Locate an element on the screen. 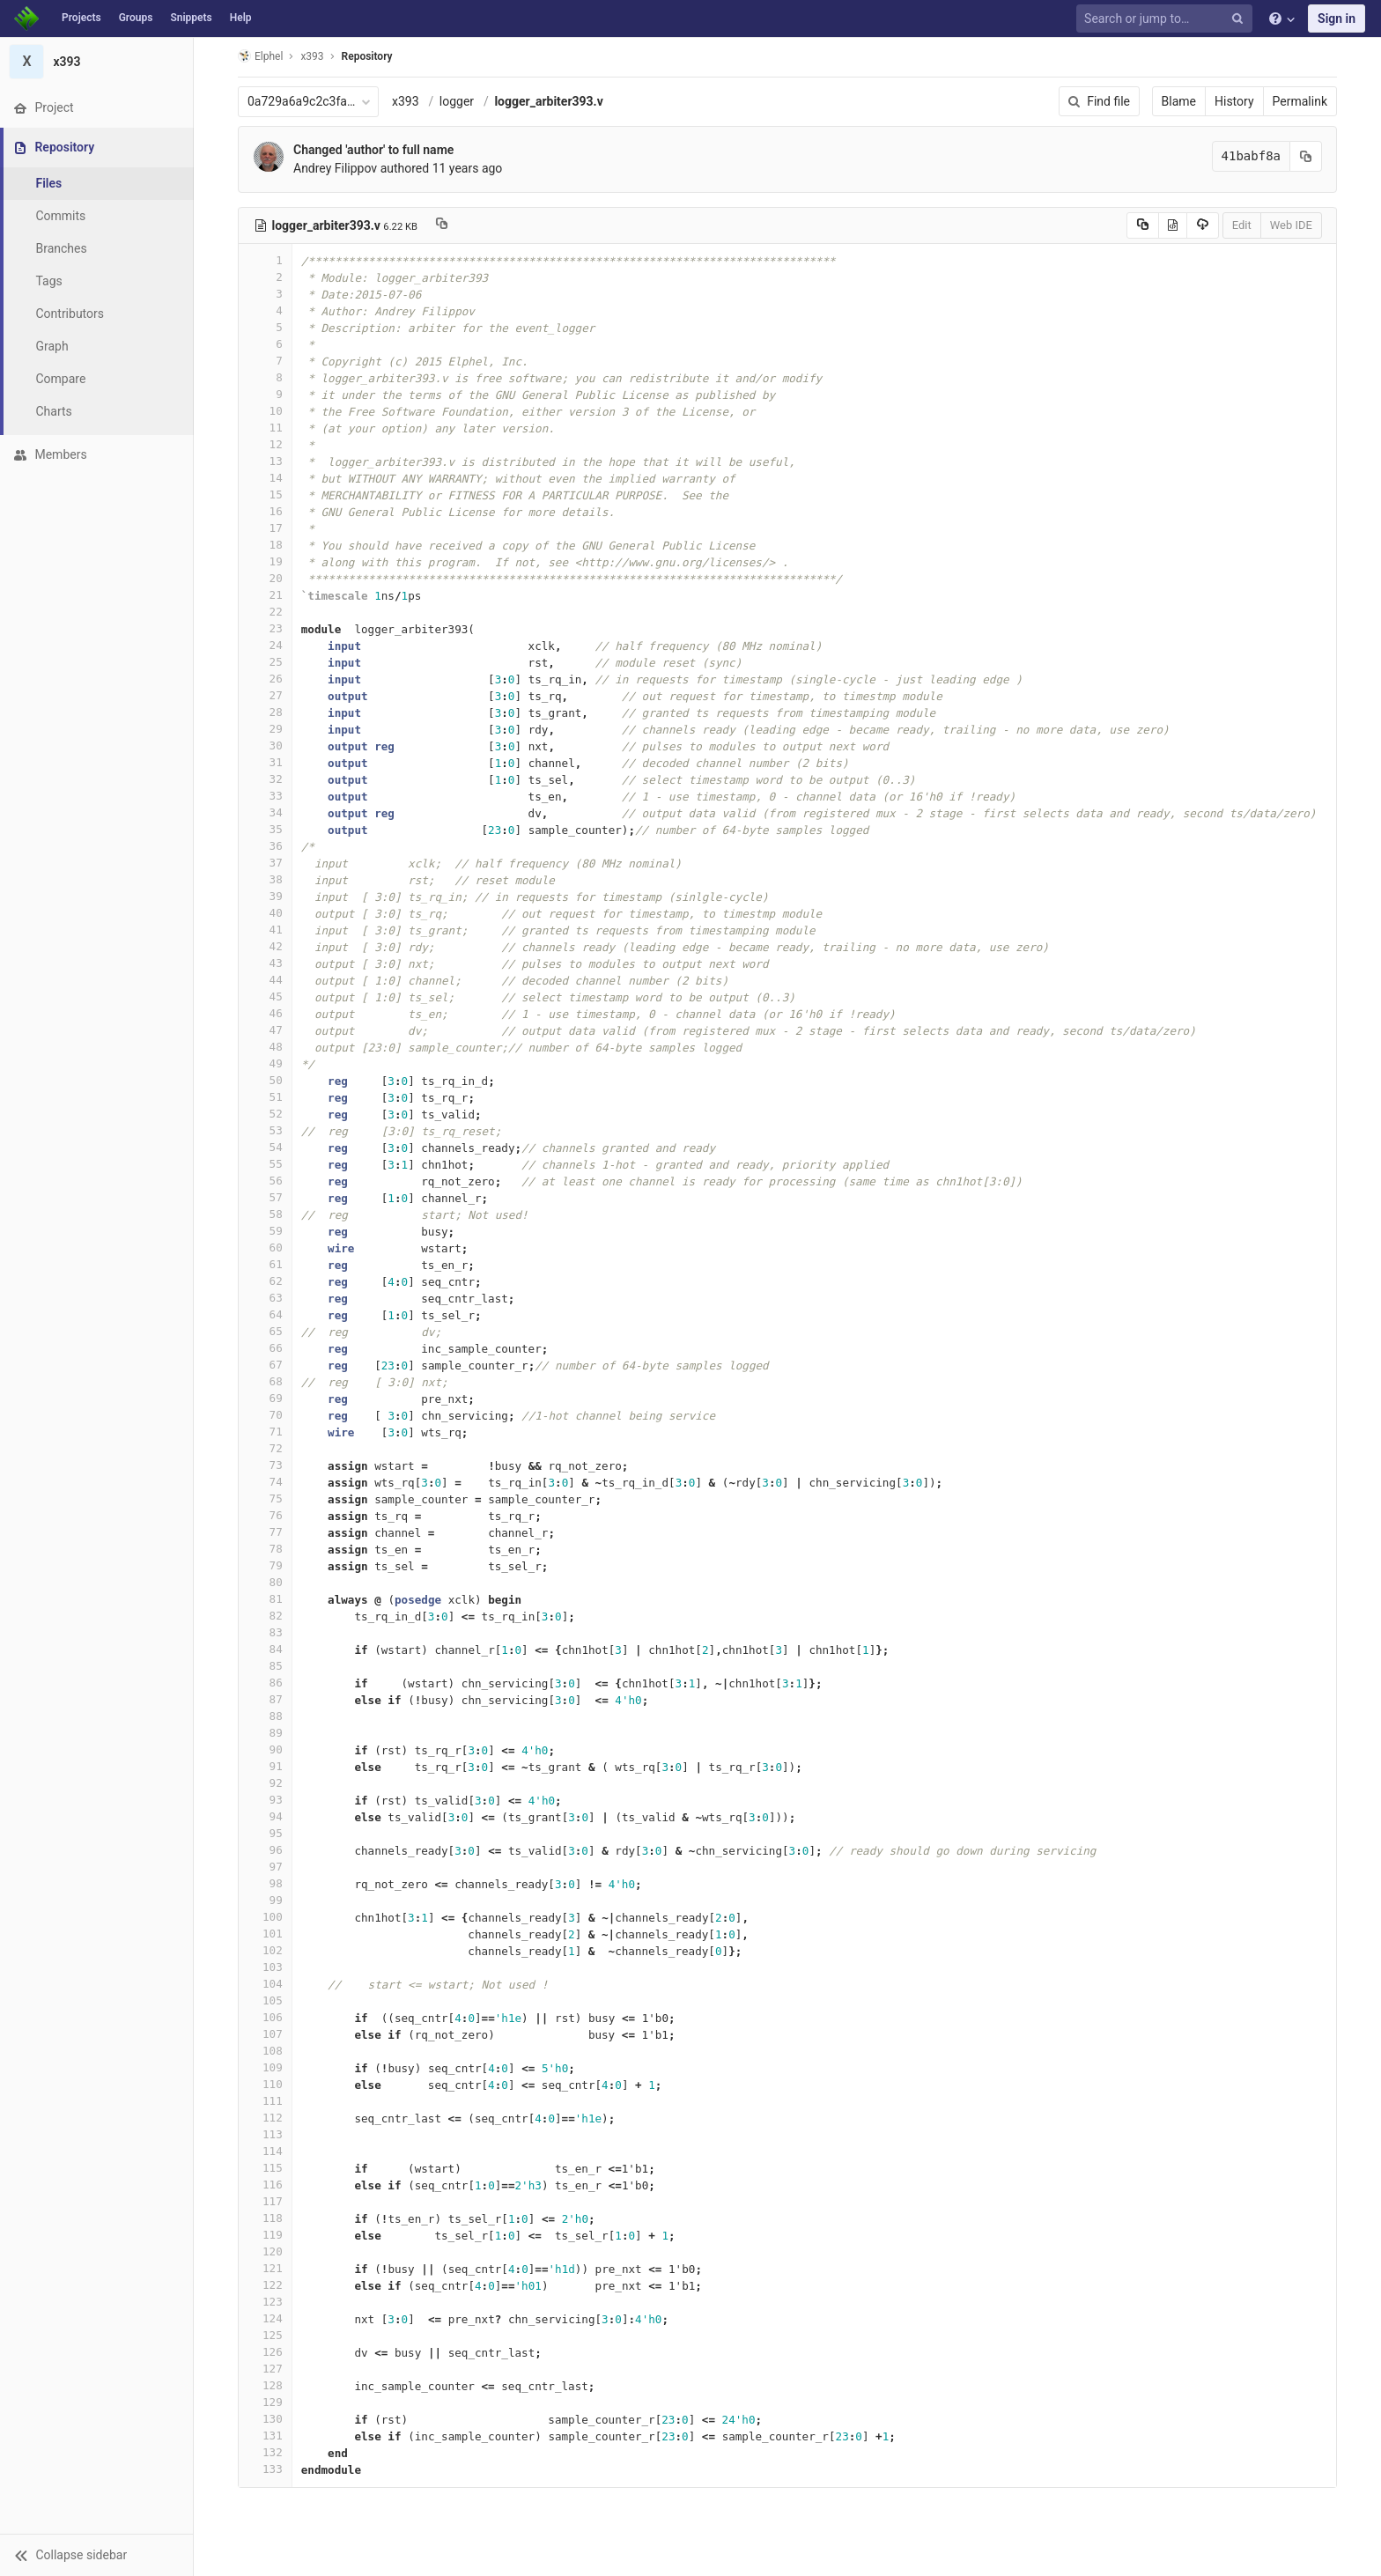 This screenshot has height=2576, width=1381. 57 is located at coordinates (265, 1197).